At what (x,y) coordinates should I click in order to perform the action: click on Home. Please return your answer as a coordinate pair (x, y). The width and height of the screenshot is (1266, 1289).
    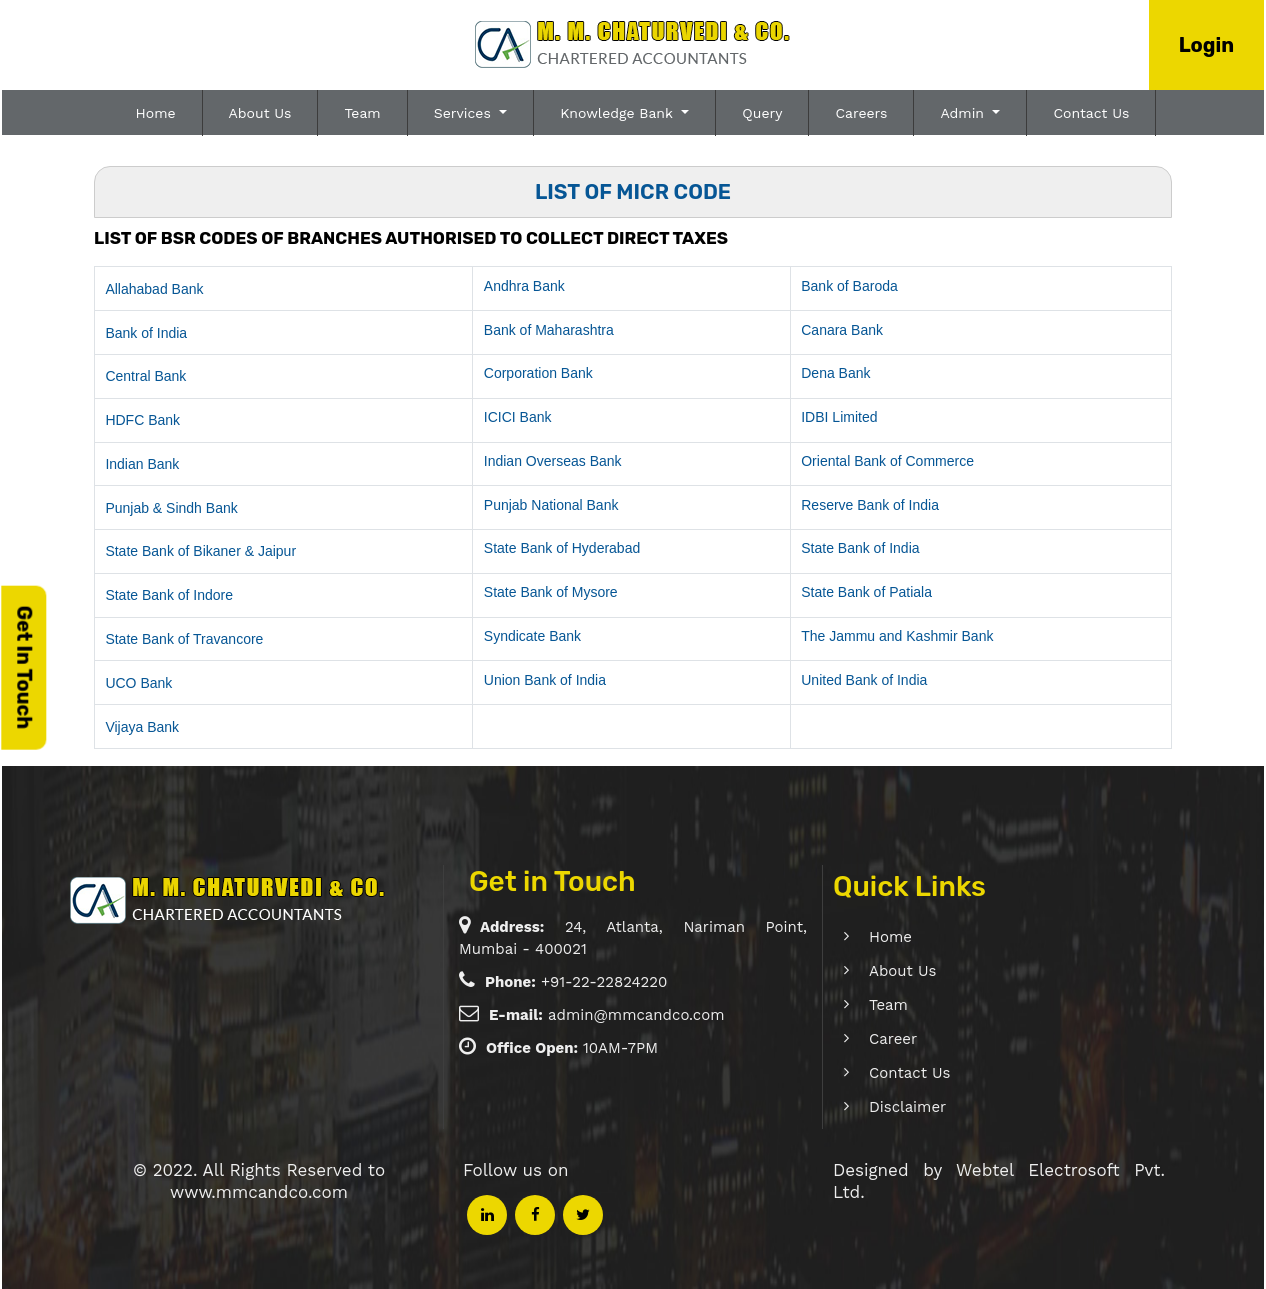
    Looking at the image, I should click on (156, 113).